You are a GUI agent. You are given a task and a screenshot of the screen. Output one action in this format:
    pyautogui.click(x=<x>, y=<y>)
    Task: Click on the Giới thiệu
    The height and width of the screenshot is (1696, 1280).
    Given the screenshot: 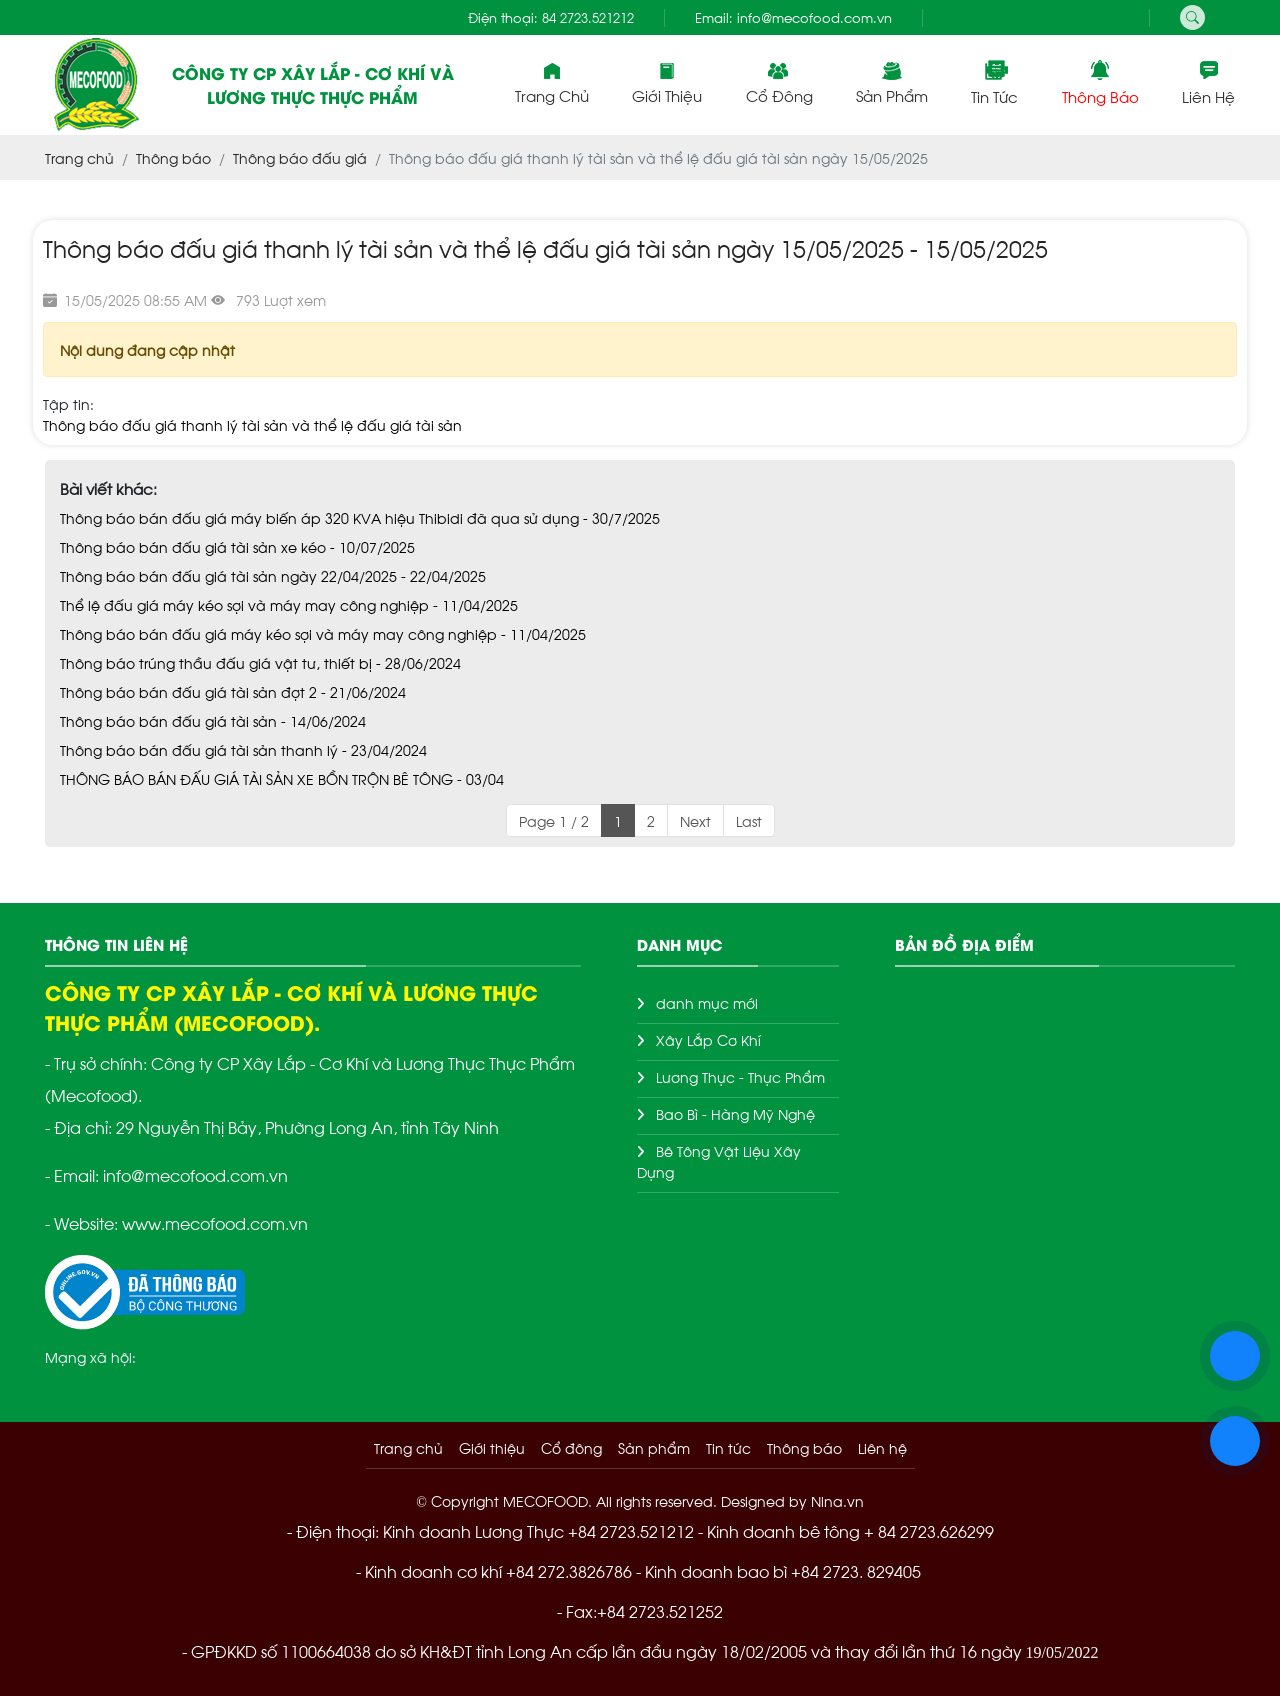 What is the action you would take?
    pyautogui.click(x=667, y=83)
    